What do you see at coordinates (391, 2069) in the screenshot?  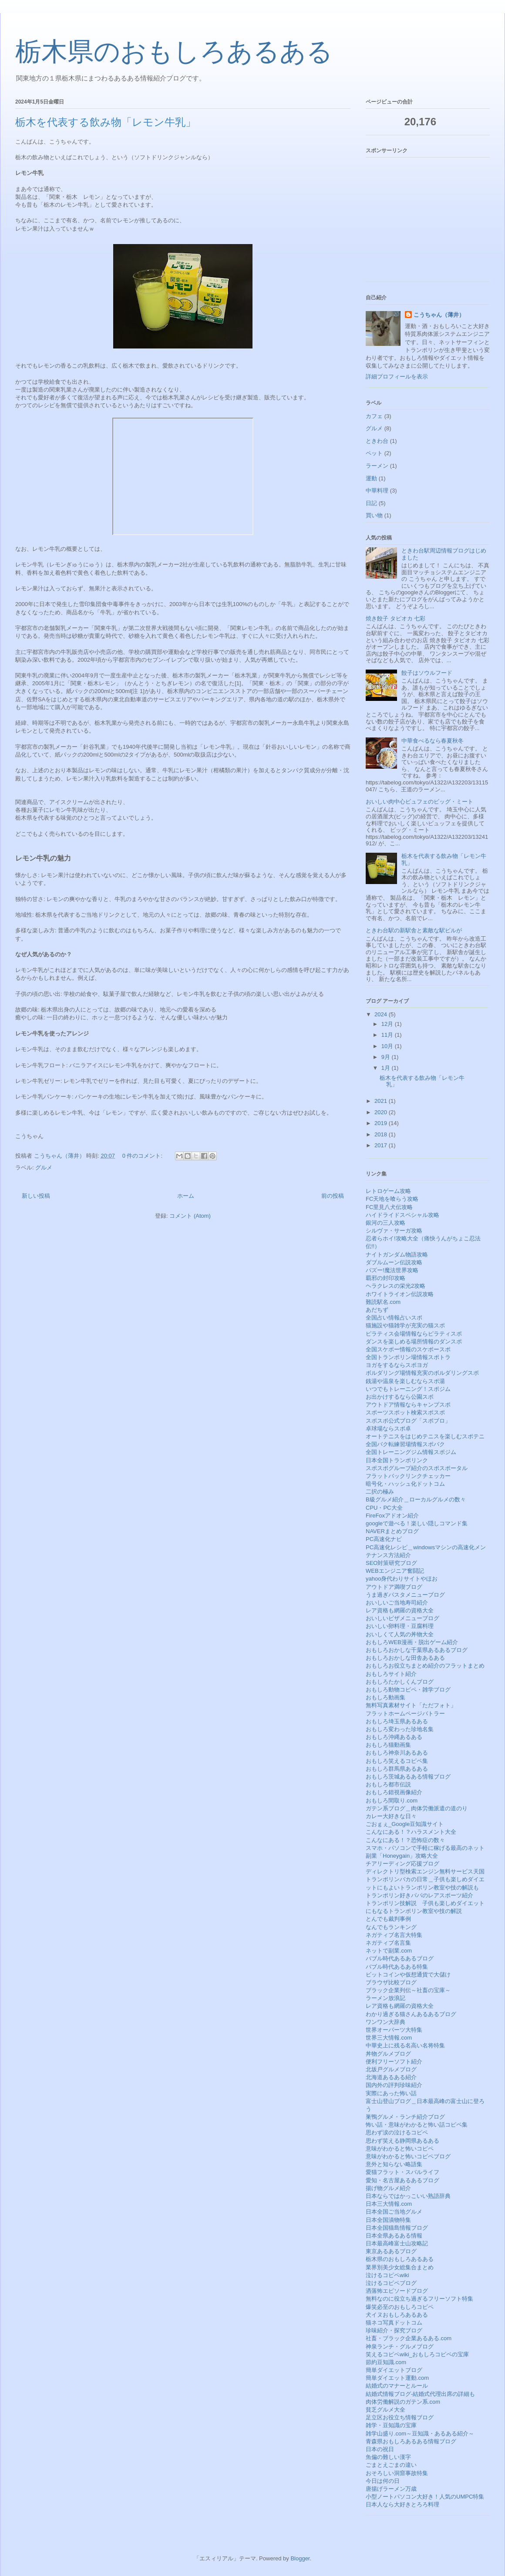 I see `北坂戸グルメブログ` at bounding box center [391, 2069].